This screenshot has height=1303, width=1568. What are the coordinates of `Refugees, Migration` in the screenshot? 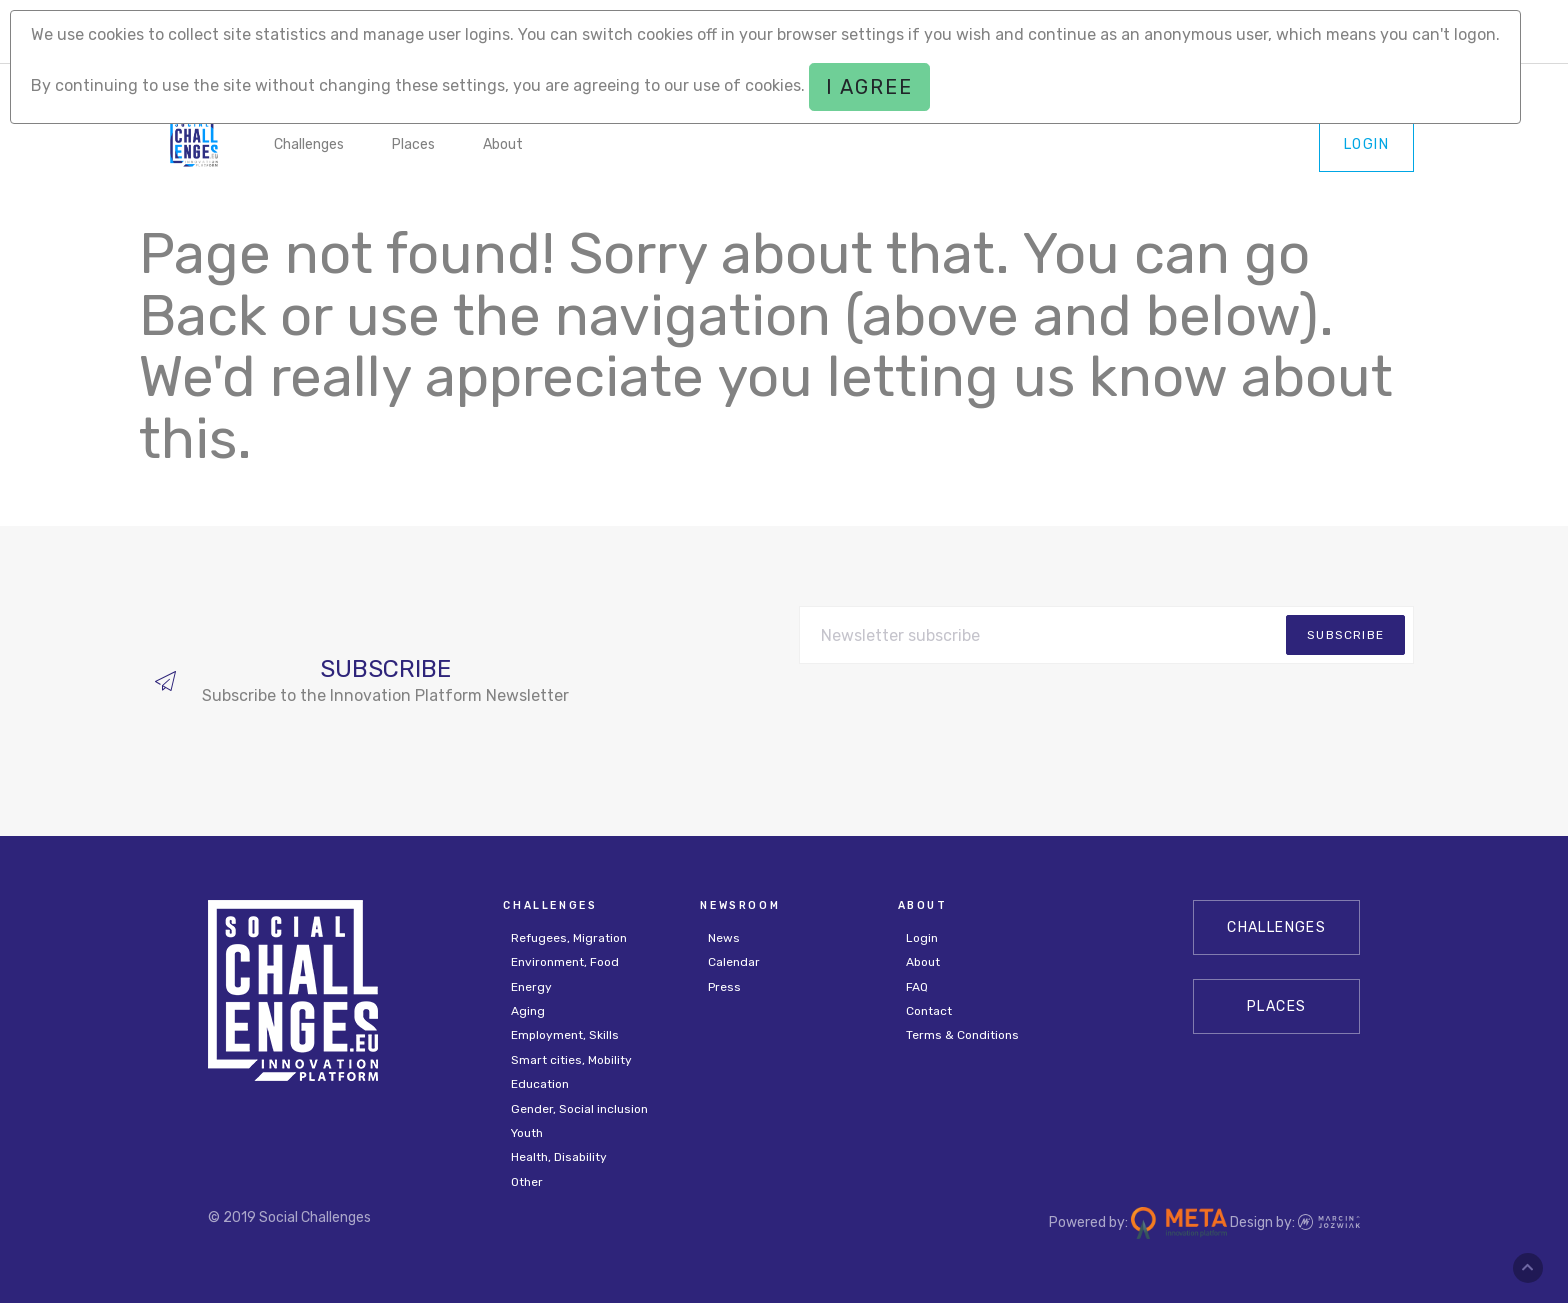 It's located at (569, 938).